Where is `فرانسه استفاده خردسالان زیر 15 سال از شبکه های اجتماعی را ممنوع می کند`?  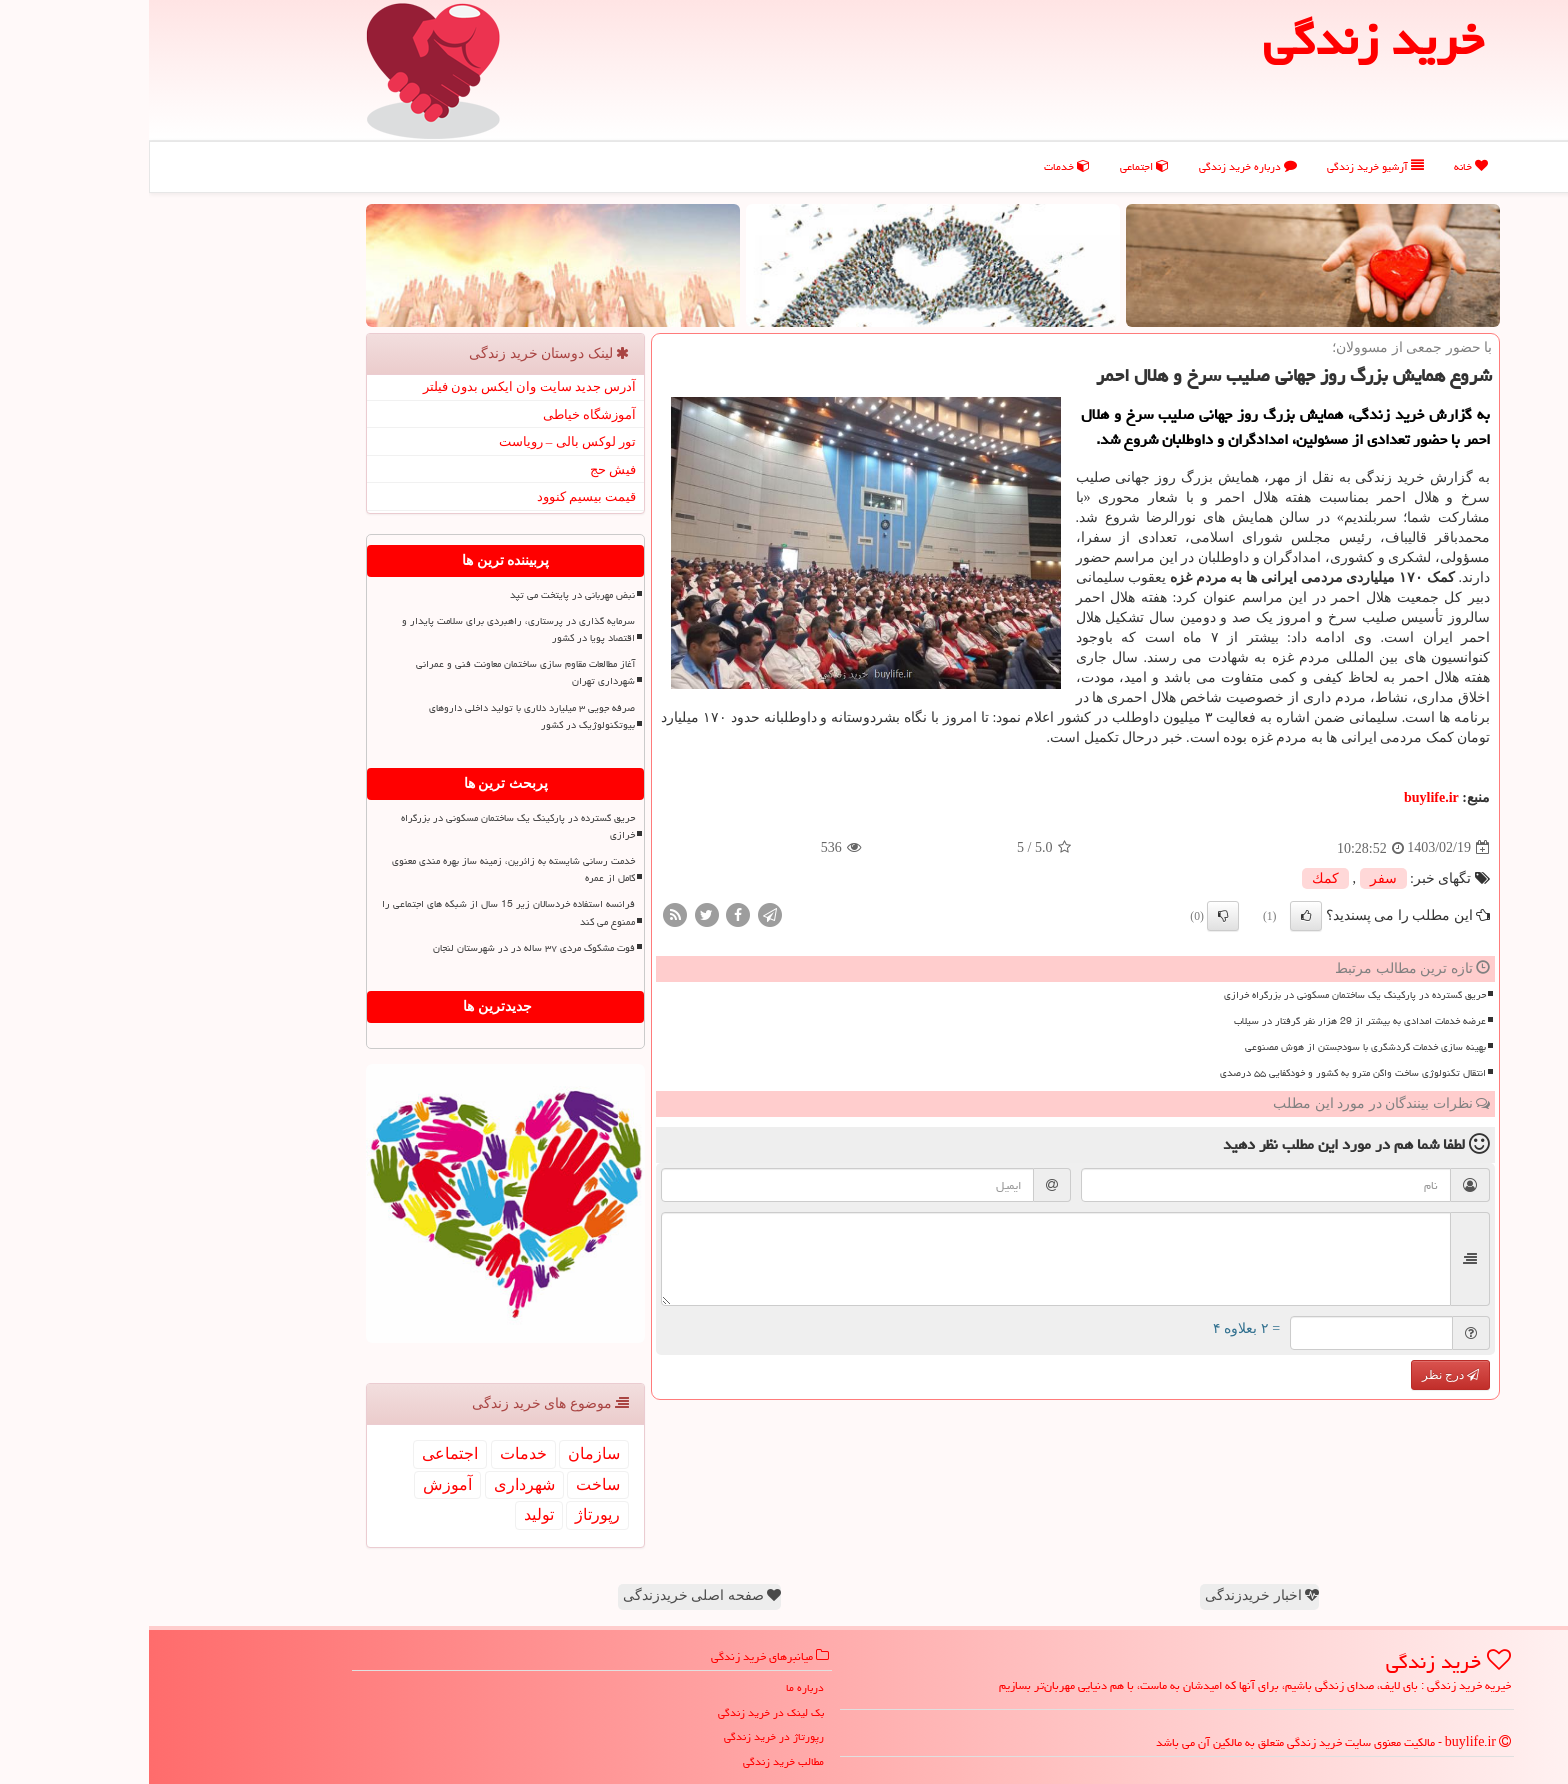 فرانسه استفاده خردسالان زیر 15 سال از شبکه های اجتماعی را ممنوع می کند is located at coordinates (359, 912).